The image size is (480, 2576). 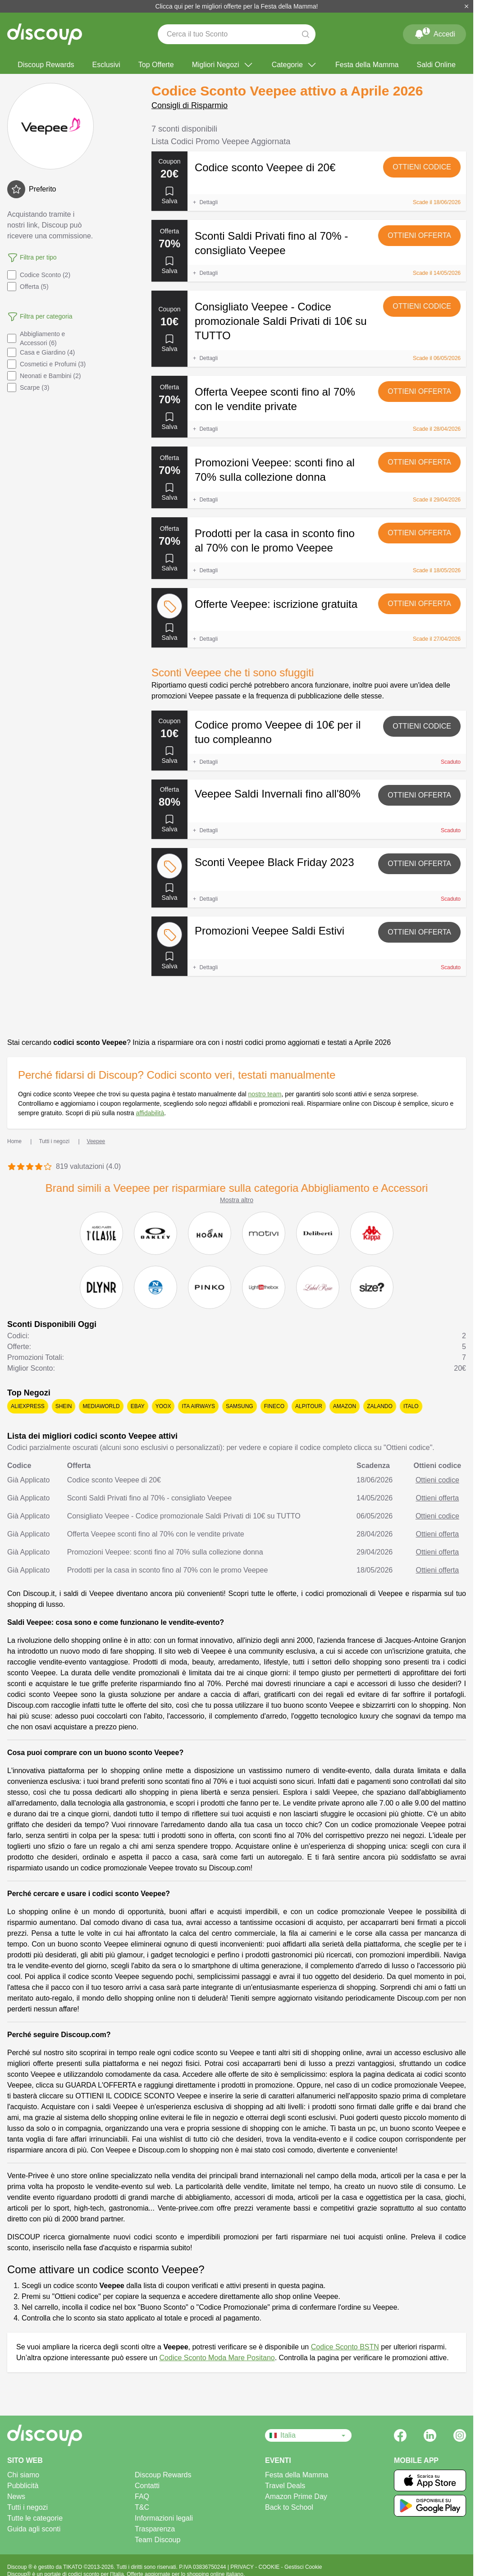 What do you see at coordinates (163, 1406) in the screenshot?
I see `YOOX` at bounding box center [163, 1406].